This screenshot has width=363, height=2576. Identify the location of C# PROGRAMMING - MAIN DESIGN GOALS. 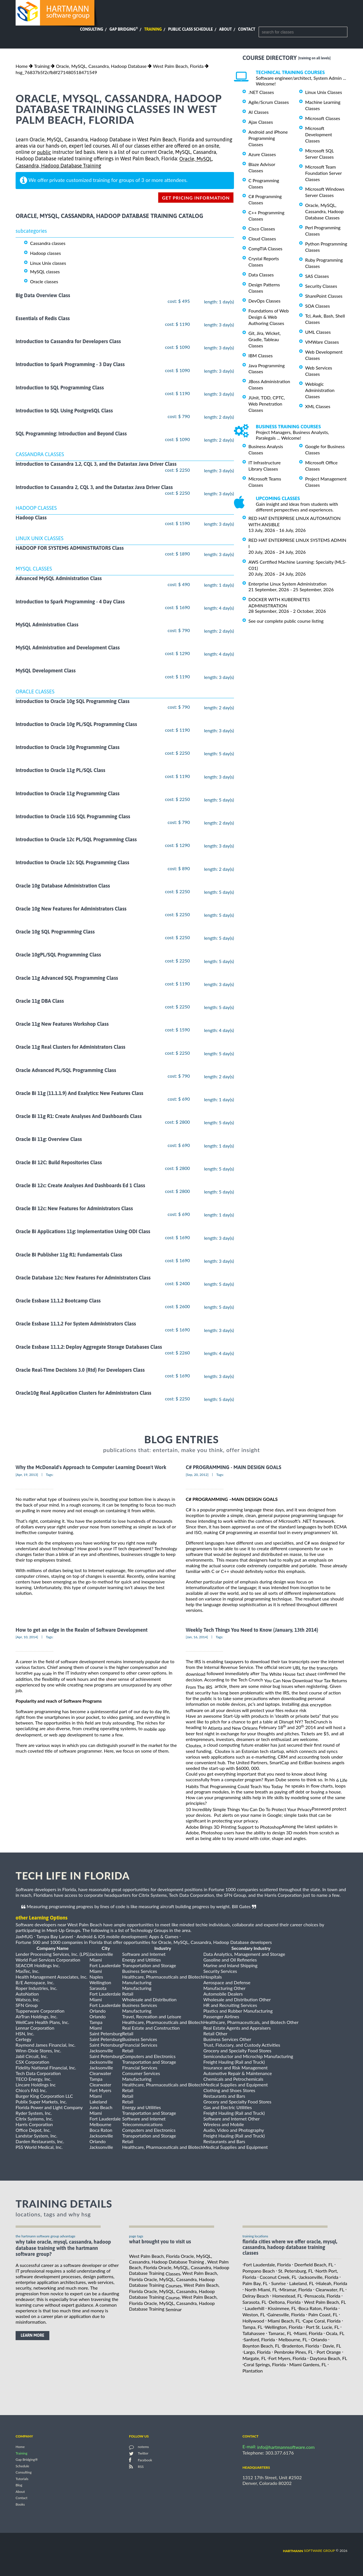
(233, 1467).